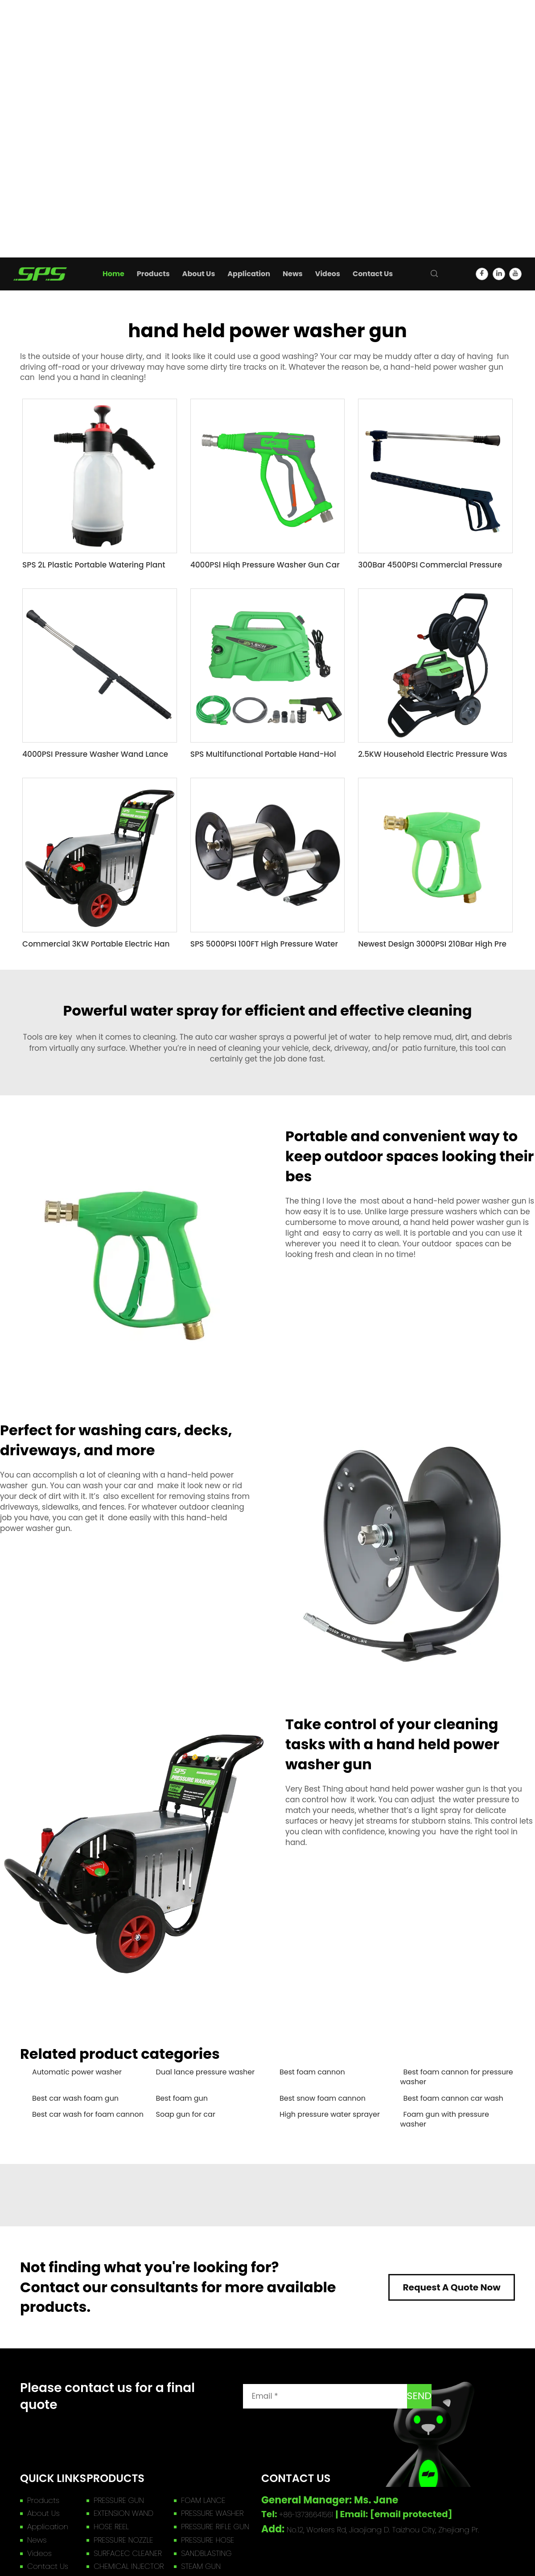  Describe the element at coordinates (36, 77) in the screenshot. I see `PRESSURE WASHER` at that location.